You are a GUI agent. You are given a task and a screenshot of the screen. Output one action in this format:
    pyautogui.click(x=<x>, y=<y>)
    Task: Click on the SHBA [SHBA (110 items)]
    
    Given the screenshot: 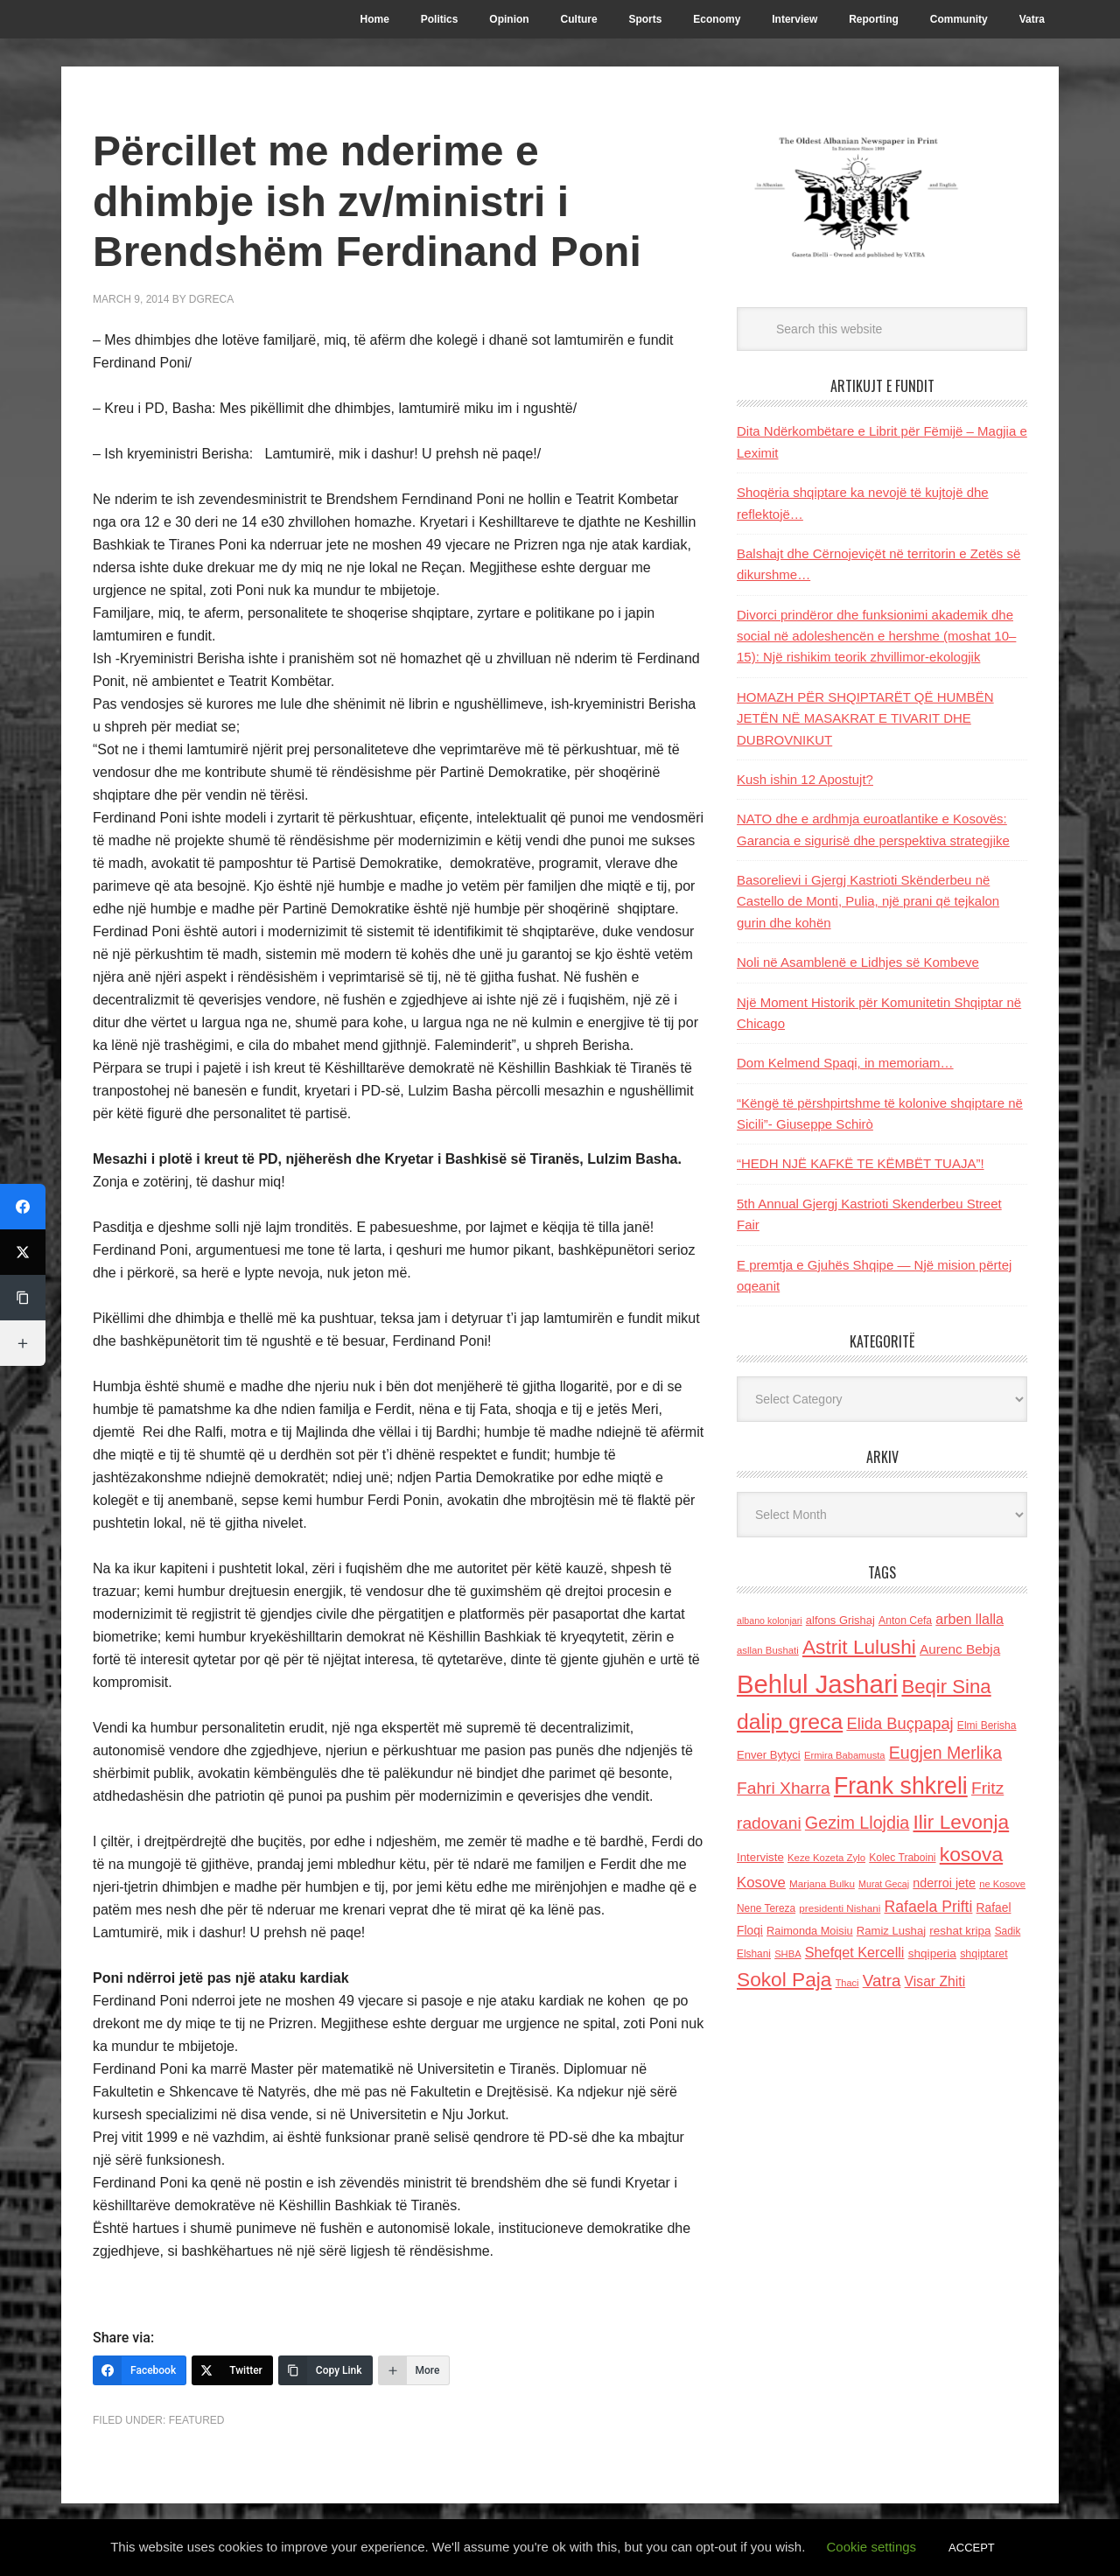 What is the action you would take?
    pyautogui.click(x=787, y=1954)
    